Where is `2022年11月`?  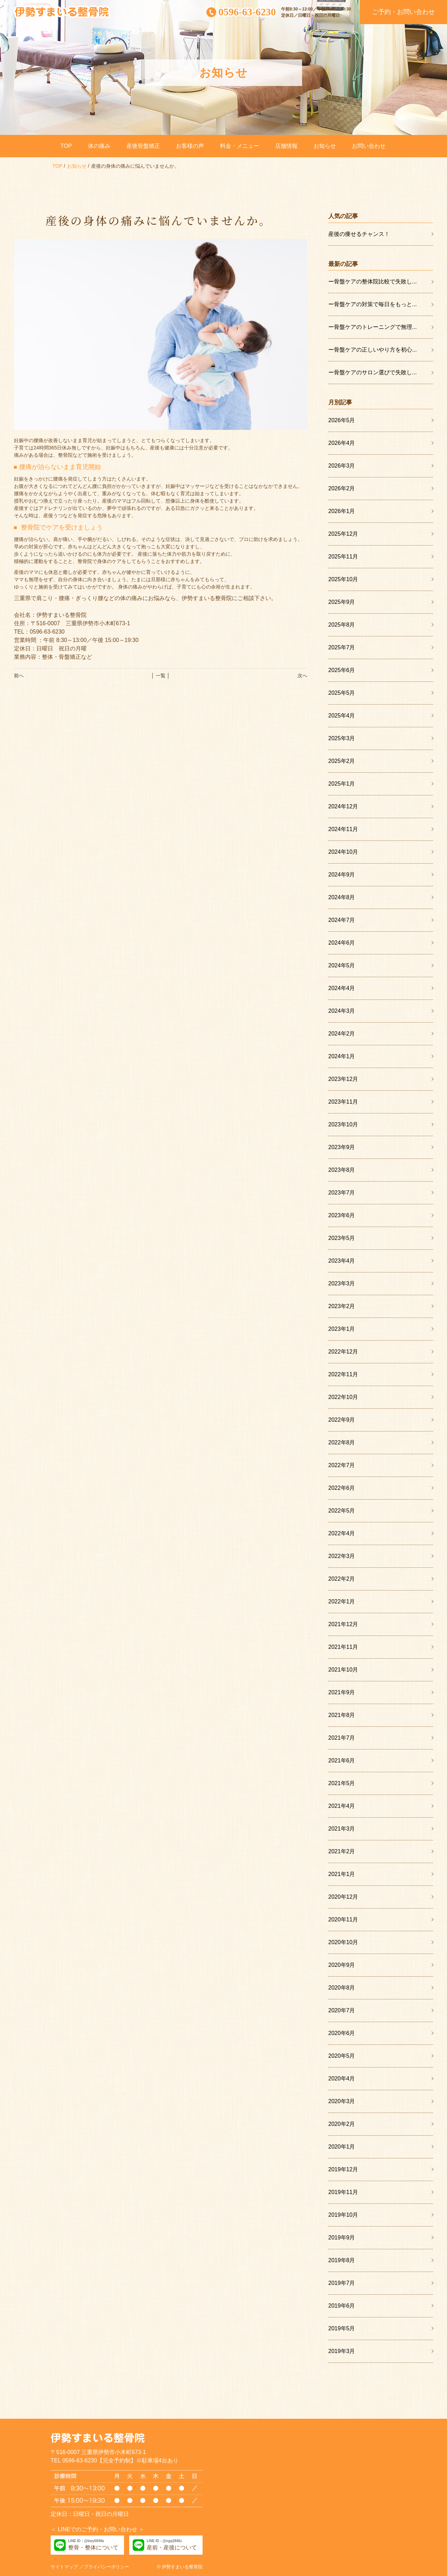
2022年11月 is located at coordinates (343, 1374).